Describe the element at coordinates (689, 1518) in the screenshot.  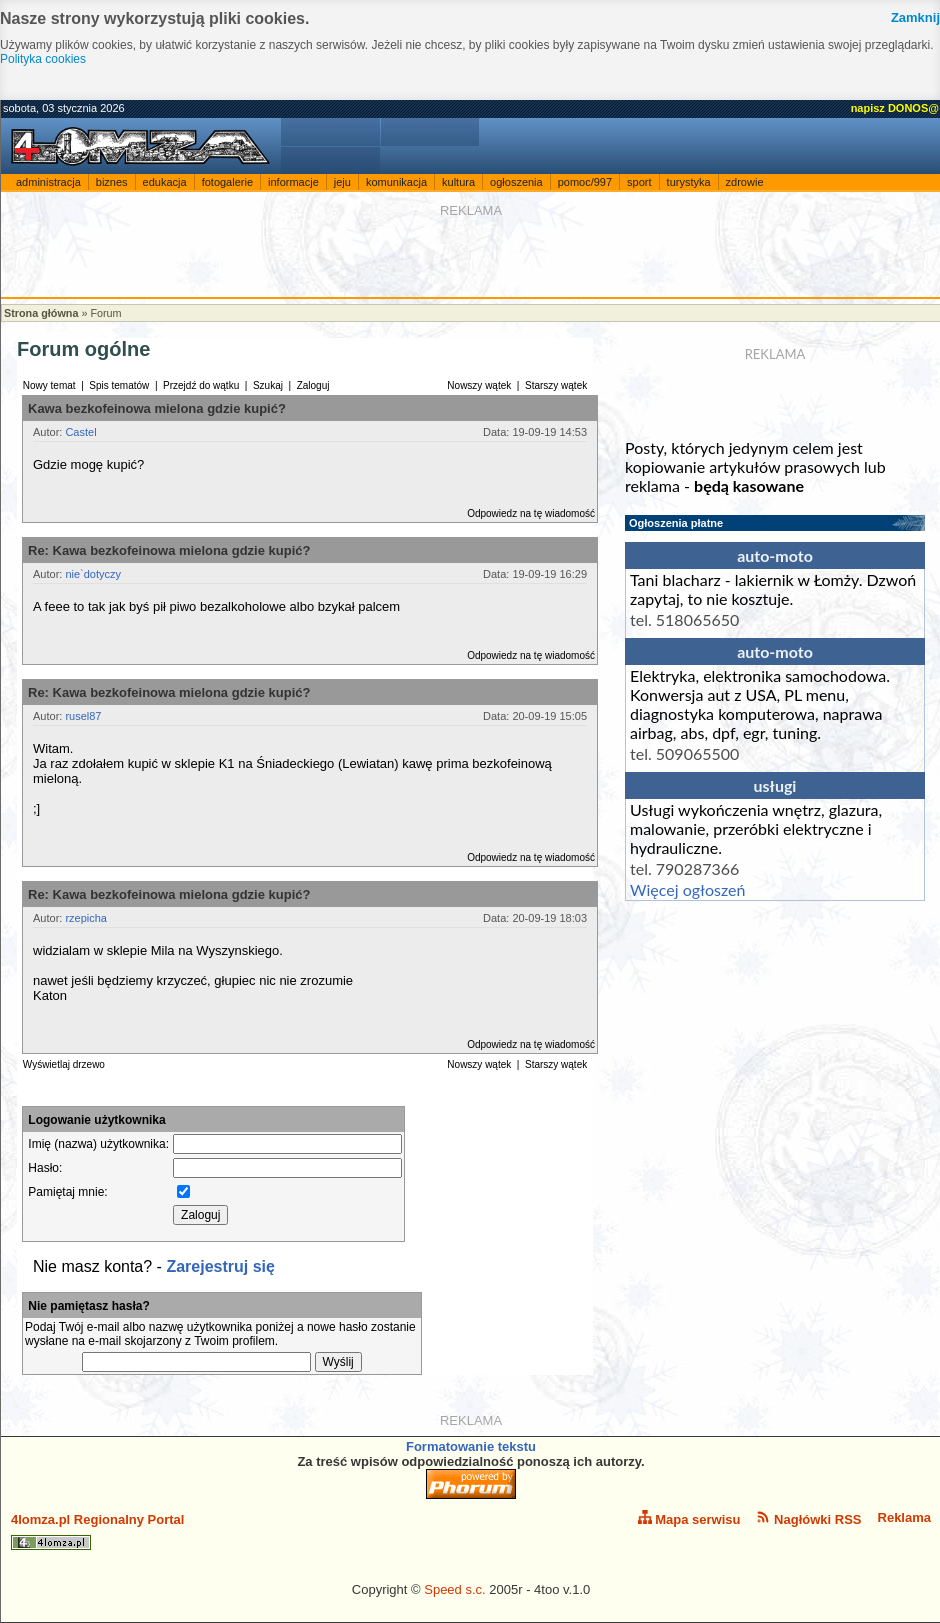
I see `Mapa serwisu` at that location.